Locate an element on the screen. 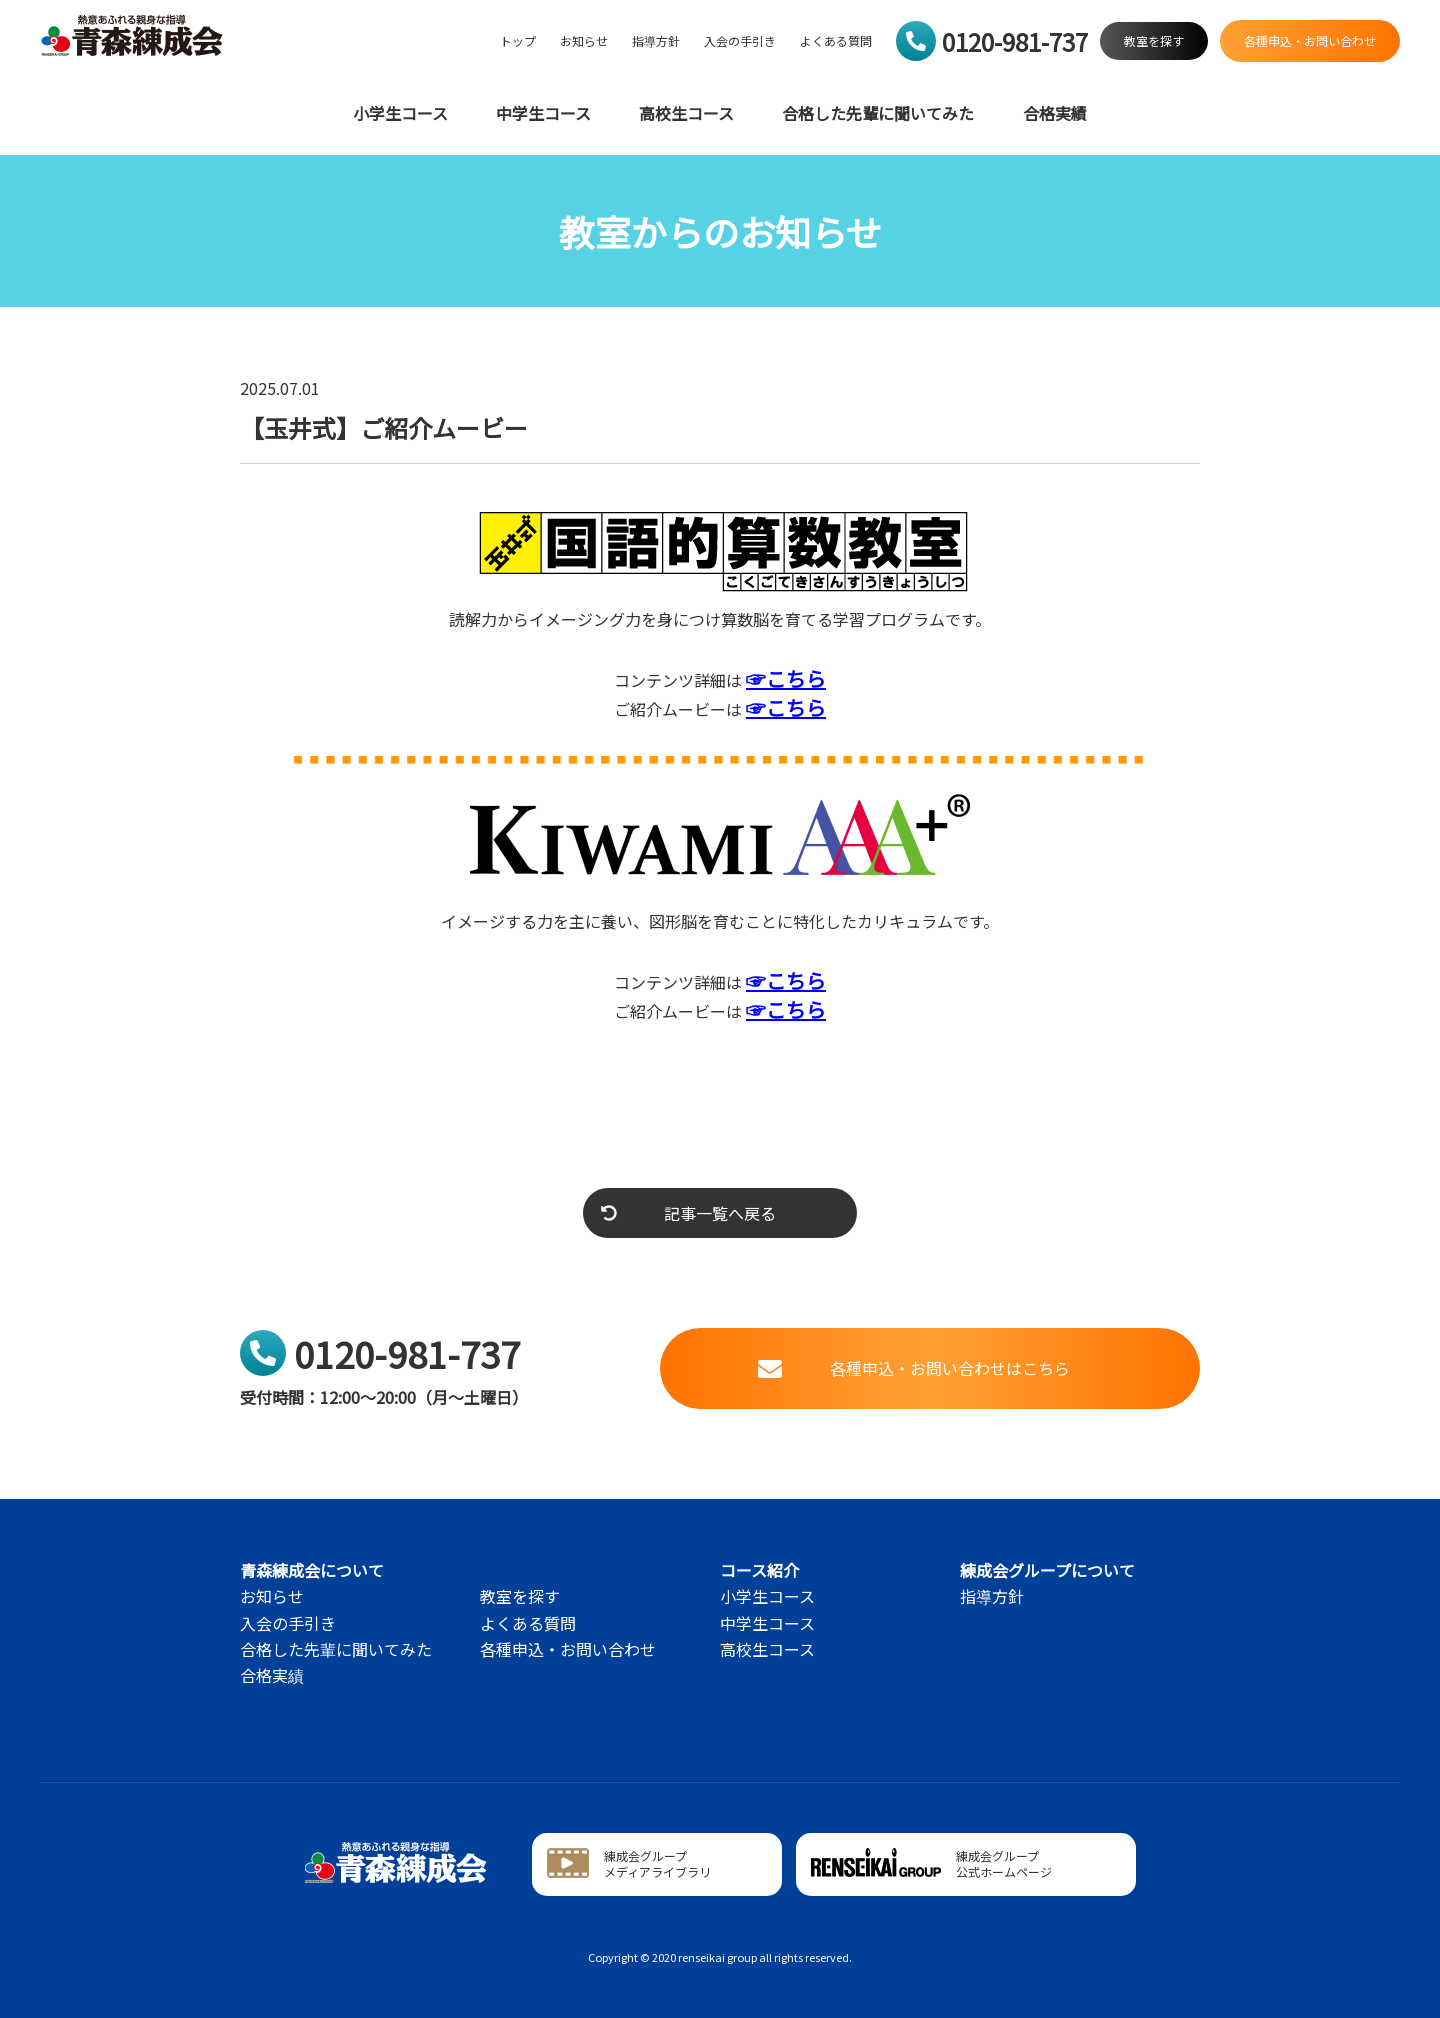 Image resolution: width=1440 pixels, height=2018 pixels. 合格実績 is located at coordinates (1055, 113).